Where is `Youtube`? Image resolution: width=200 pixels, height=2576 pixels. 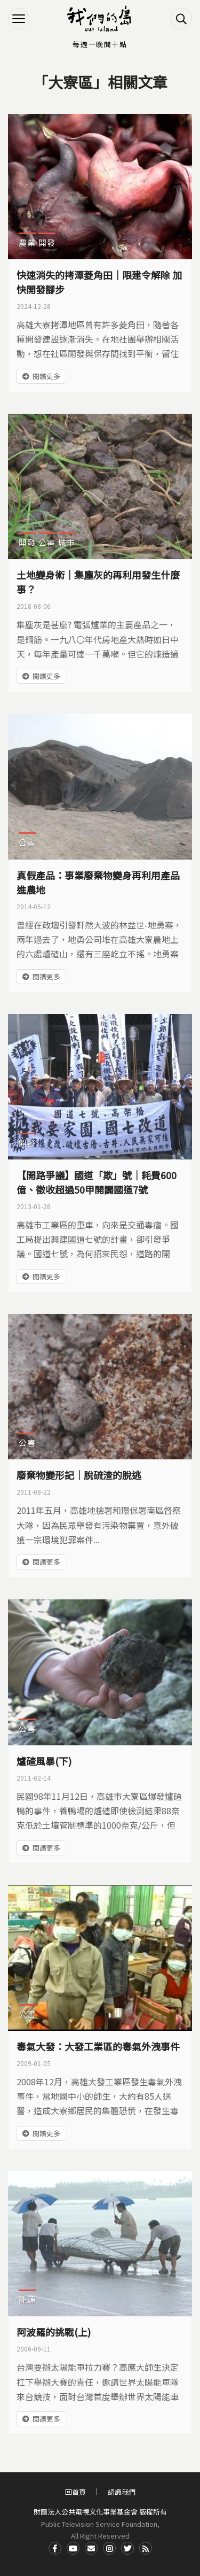
Youtube is located at coordinates (73, 2548).